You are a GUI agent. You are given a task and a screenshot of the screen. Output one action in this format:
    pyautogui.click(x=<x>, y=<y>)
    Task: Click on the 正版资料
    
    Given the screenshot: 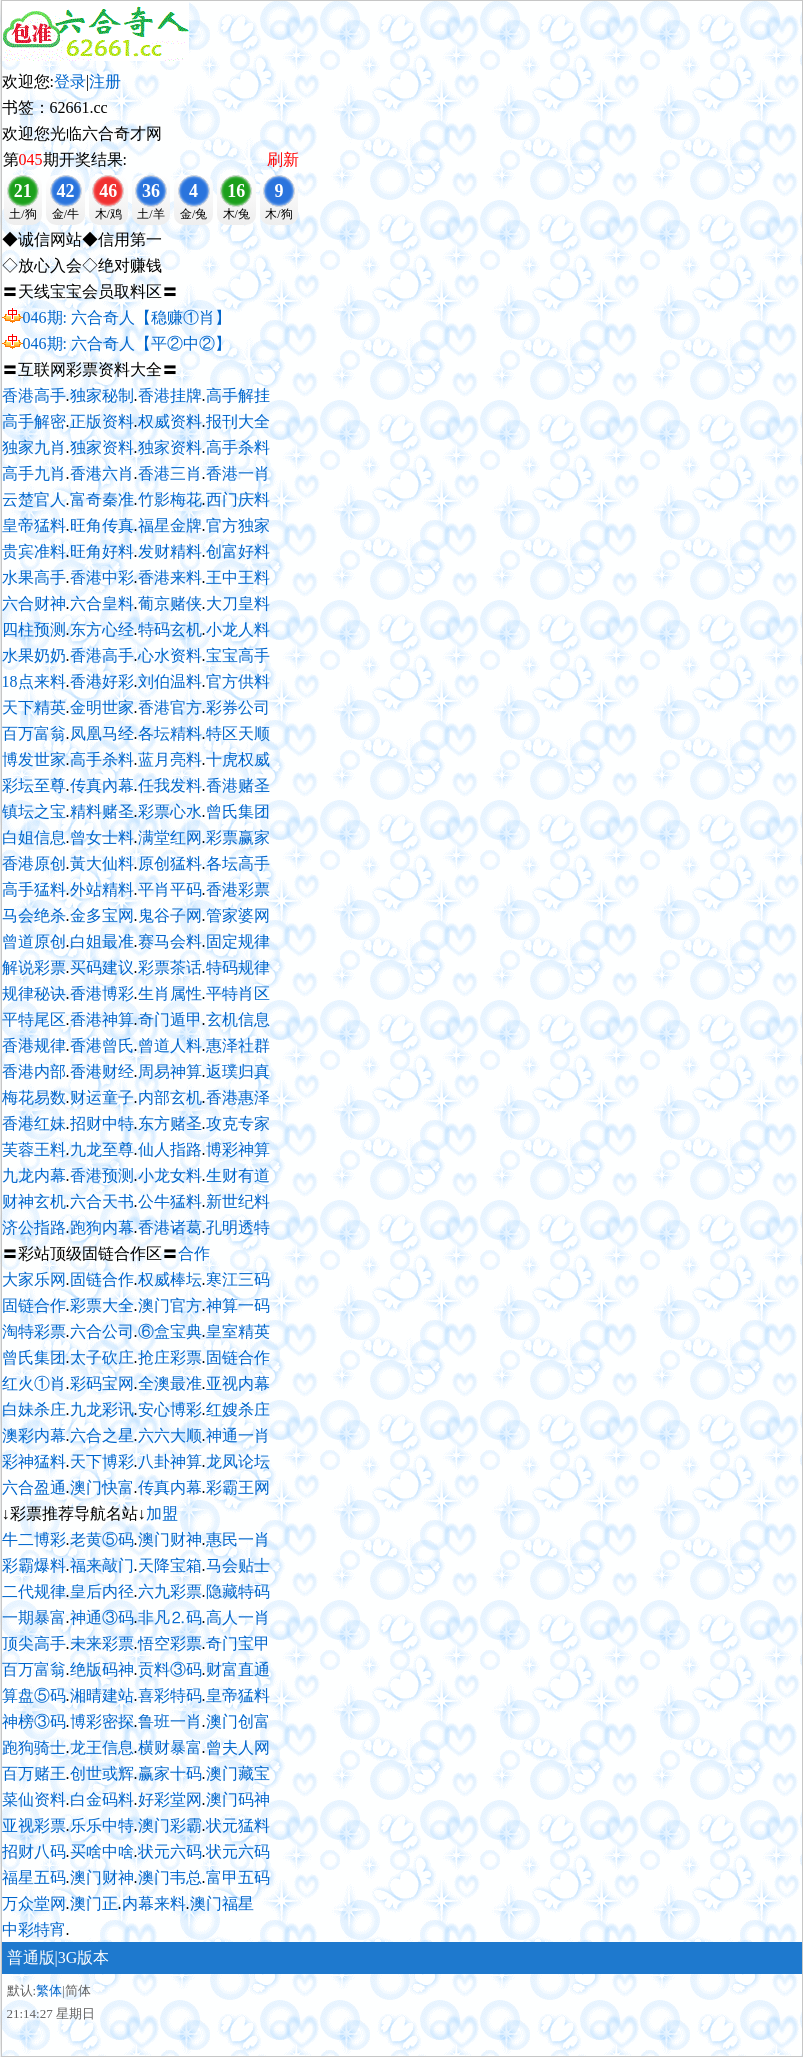 What is the action you would take?
    pyautogui.click(x=102, y=421)
    